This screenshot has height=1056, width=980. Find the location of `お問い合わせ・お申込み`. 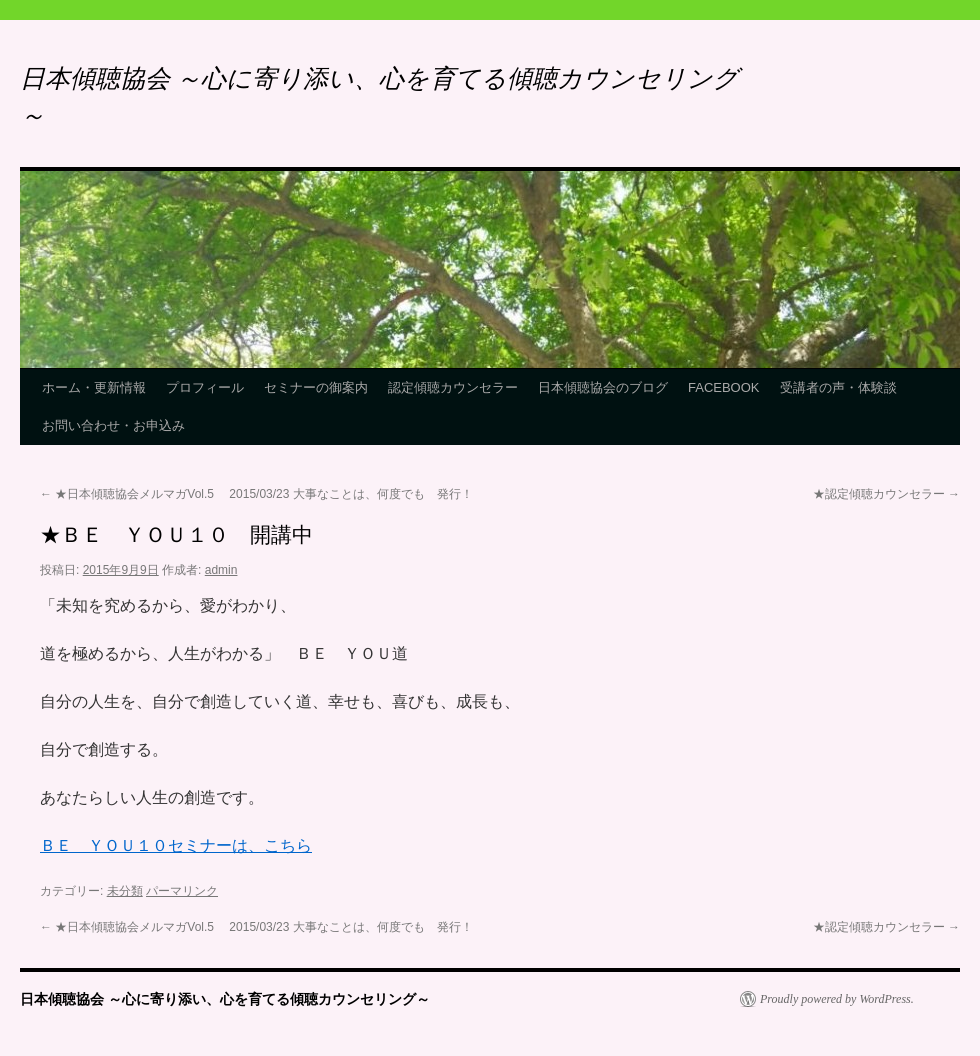

お問い合わせ・お申込み is located at coordinates (113, 425).